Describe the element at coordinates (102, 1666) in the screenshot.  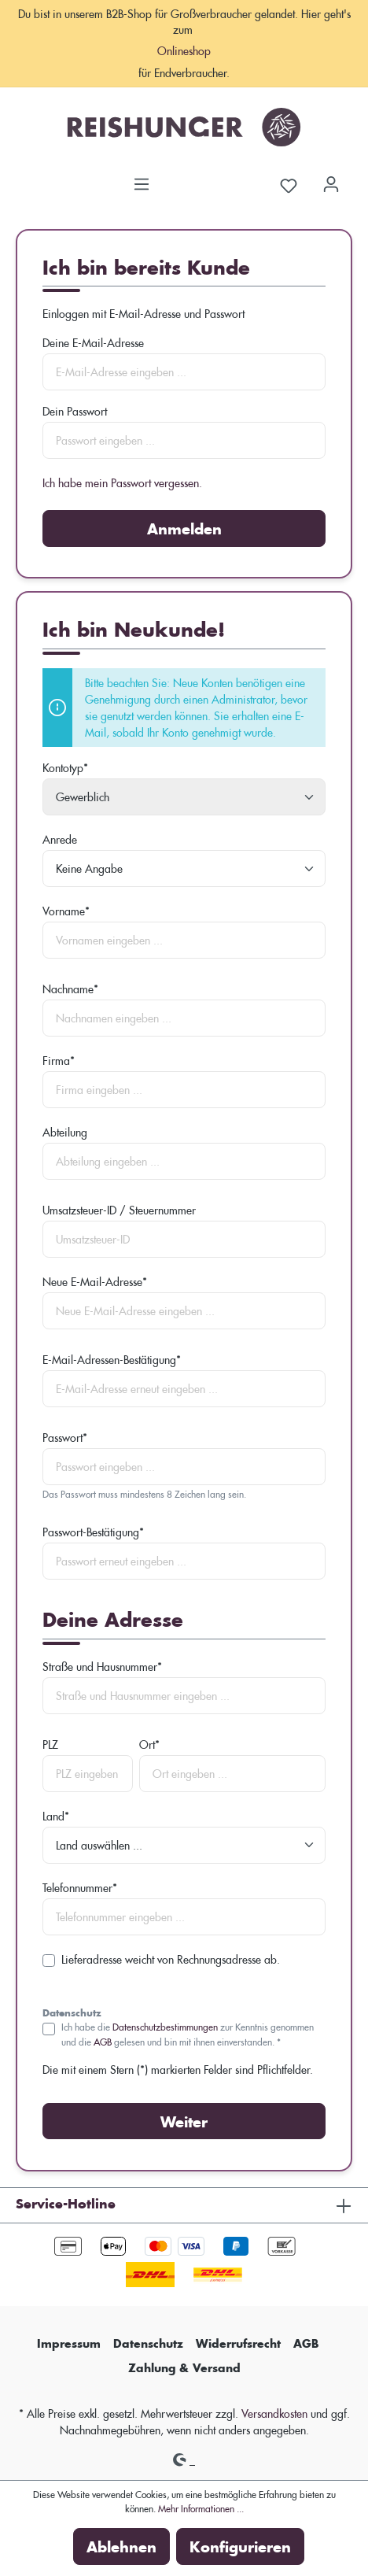
I see `Straße und Hausnummer*` at that location.